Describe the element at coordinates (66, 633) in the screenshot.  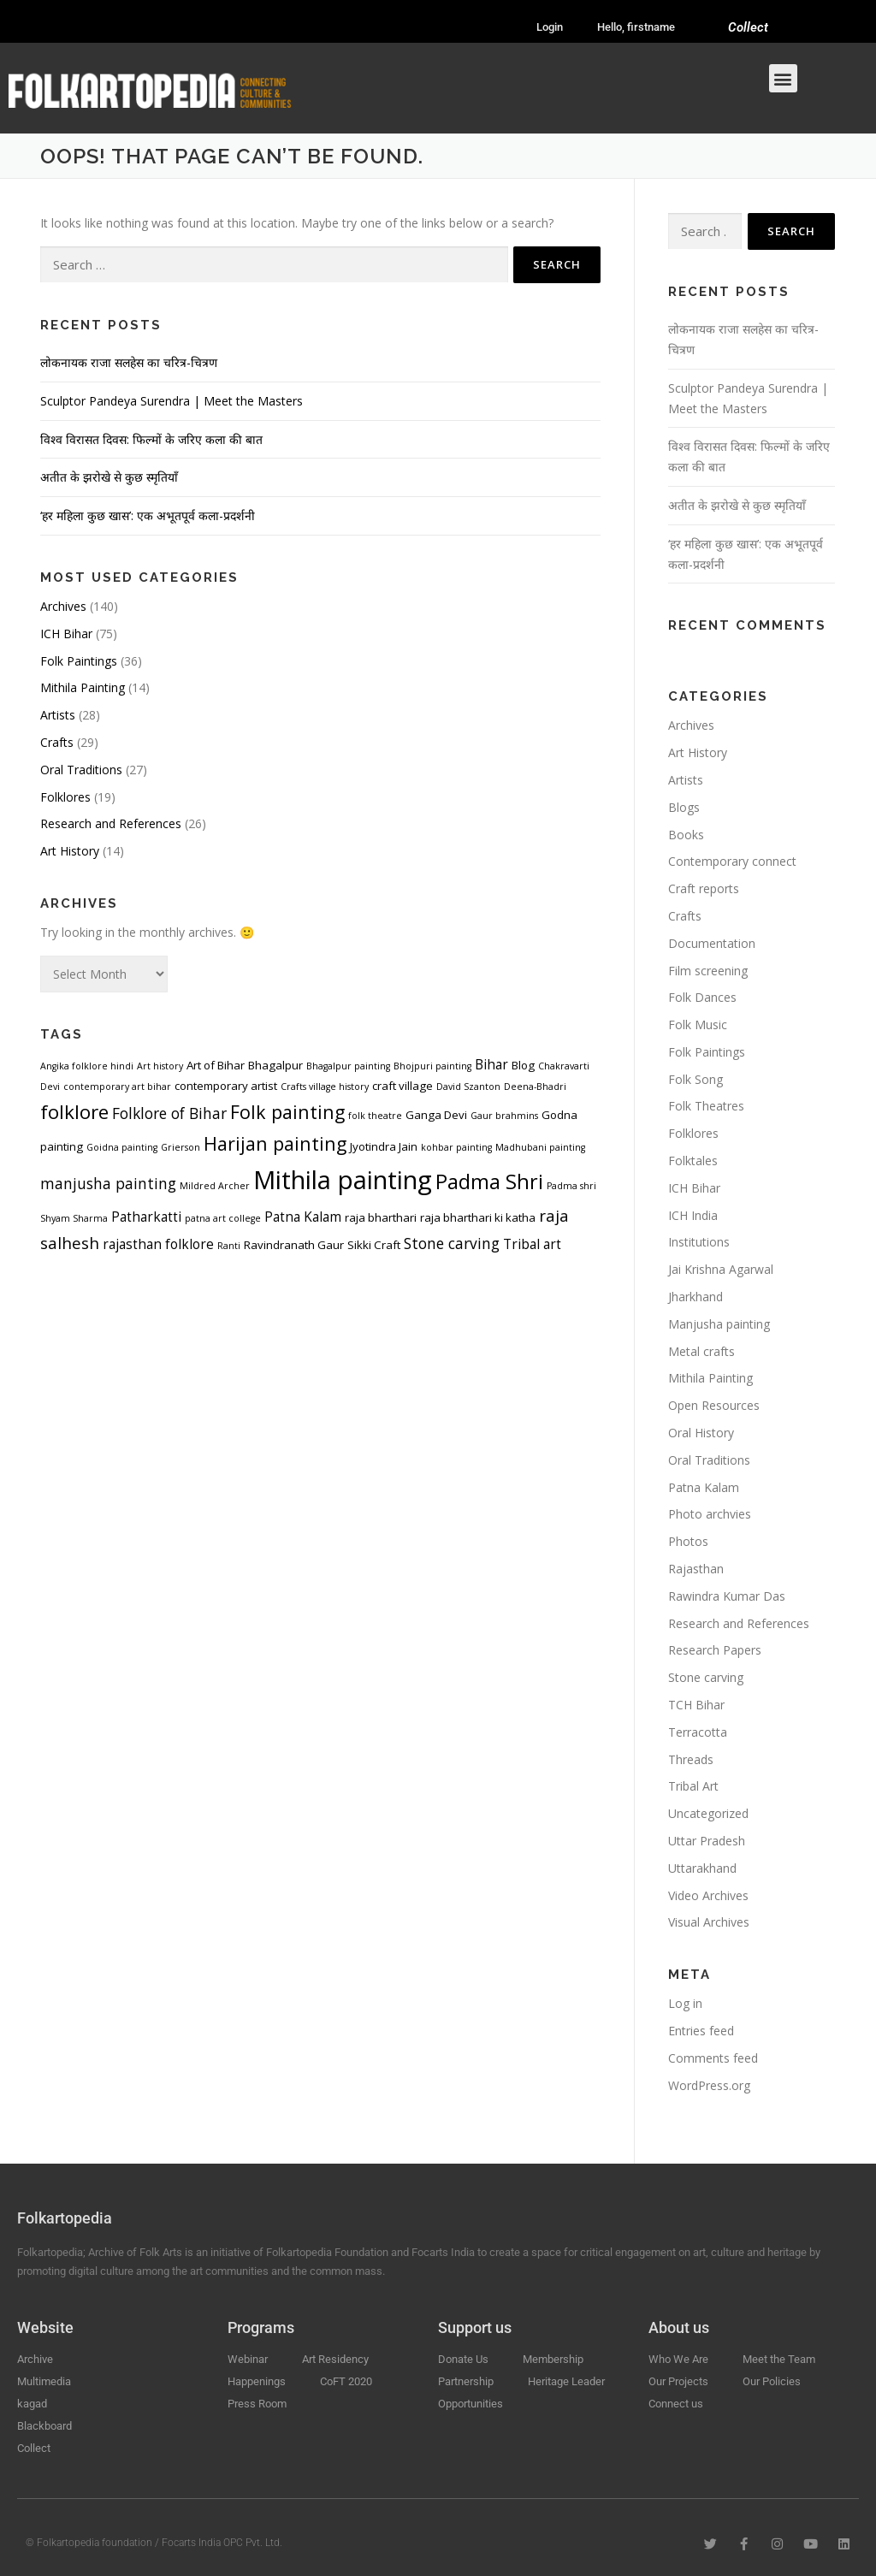
I see `ICH Bihar` at that location.